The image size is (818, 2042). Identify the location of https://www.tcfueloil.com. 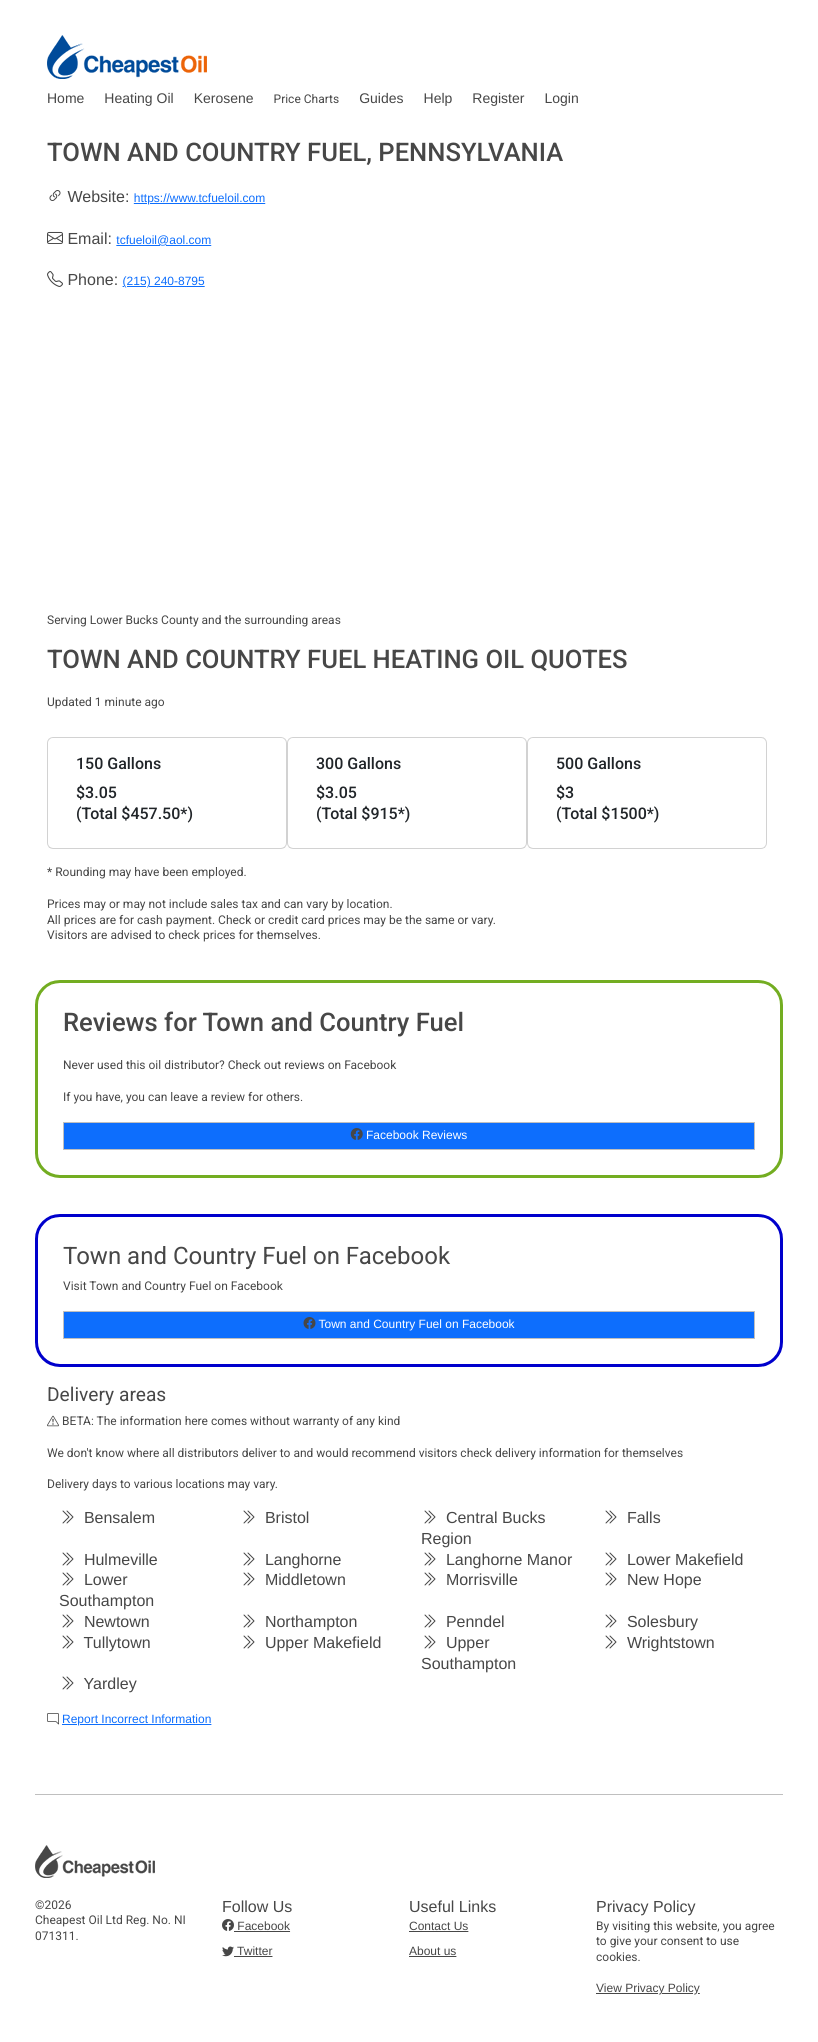
(199, 198).